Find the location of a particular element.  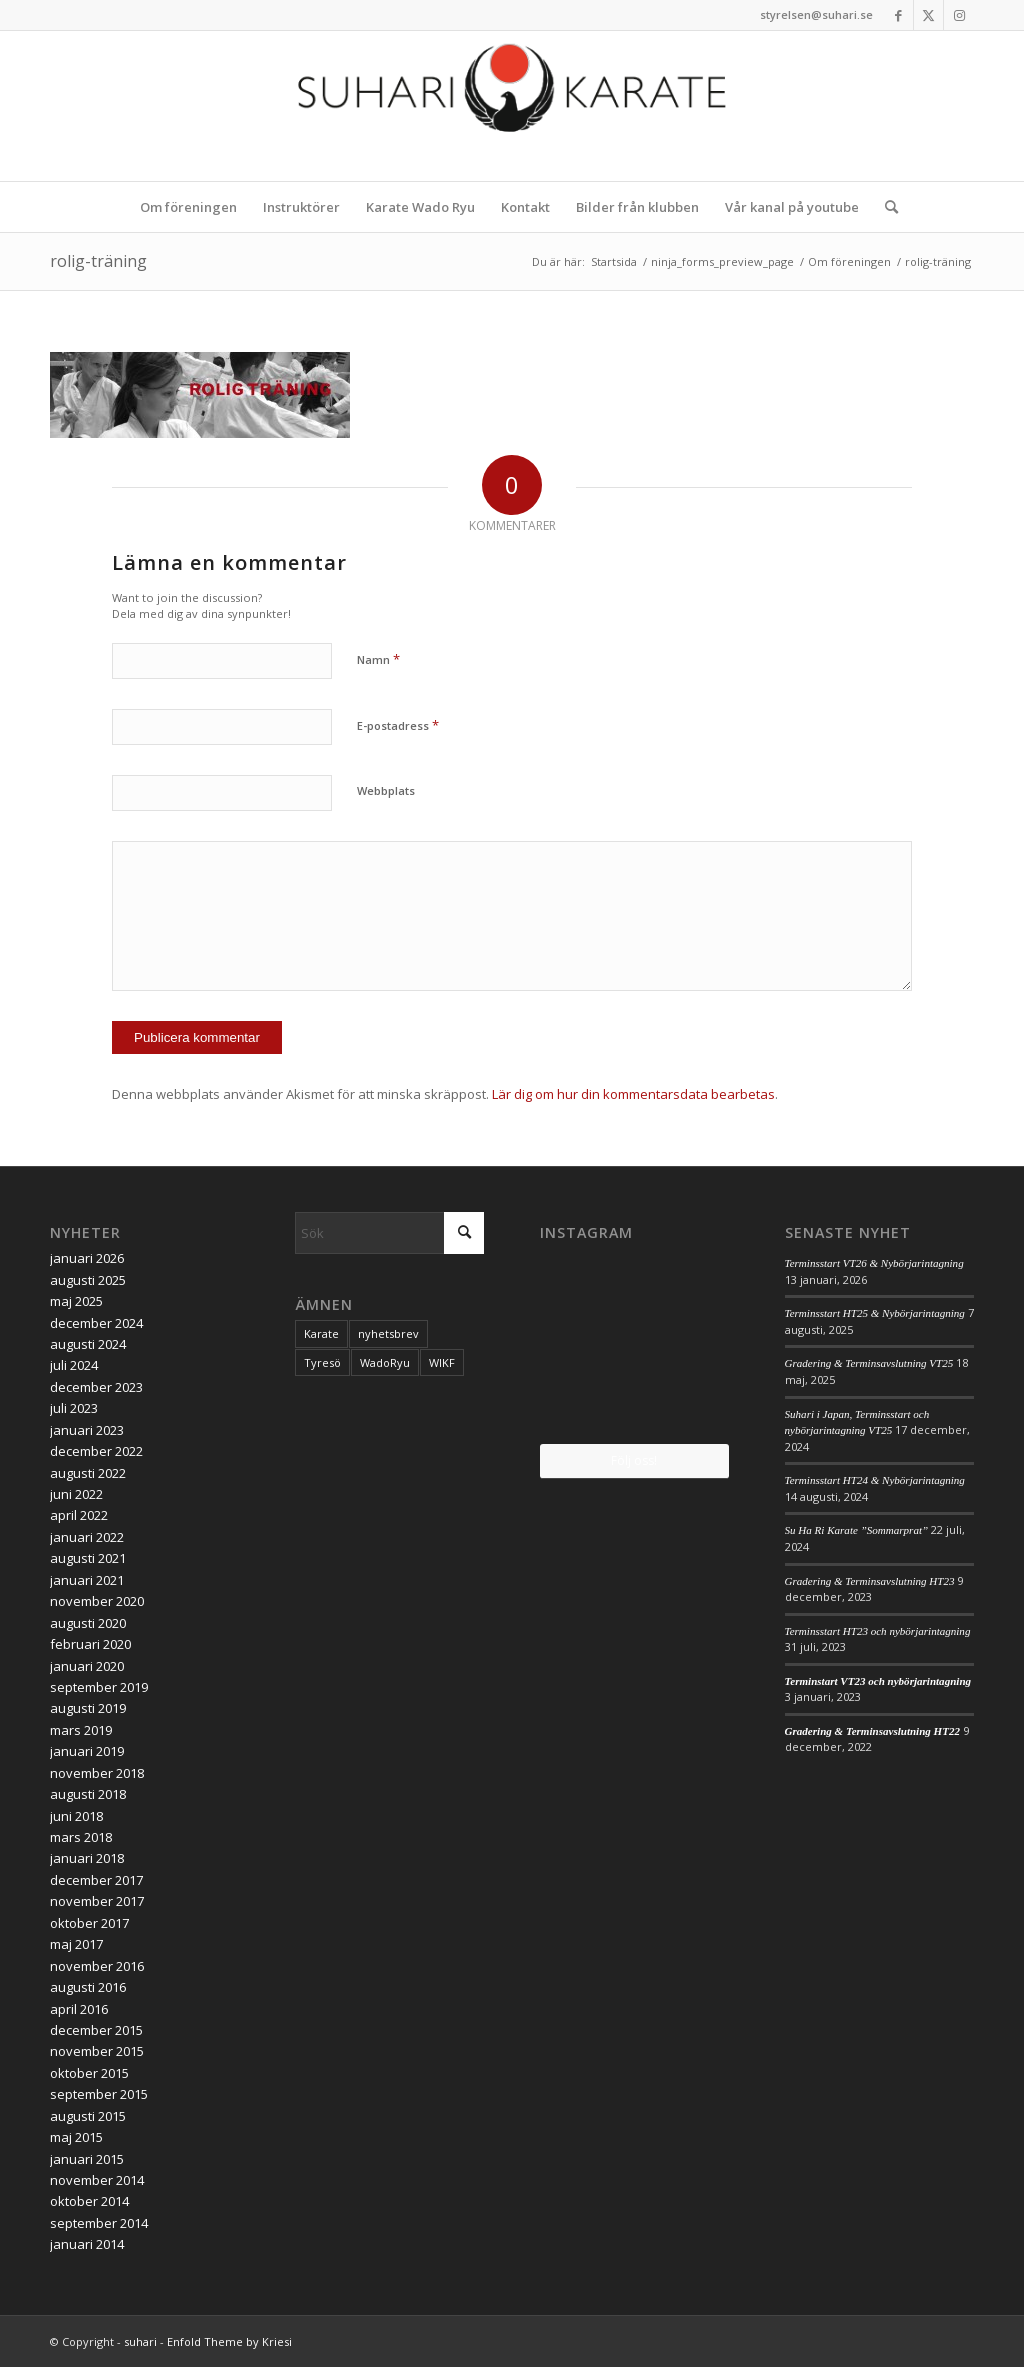

augusti 2020 is located at coordinates (88, 1623).